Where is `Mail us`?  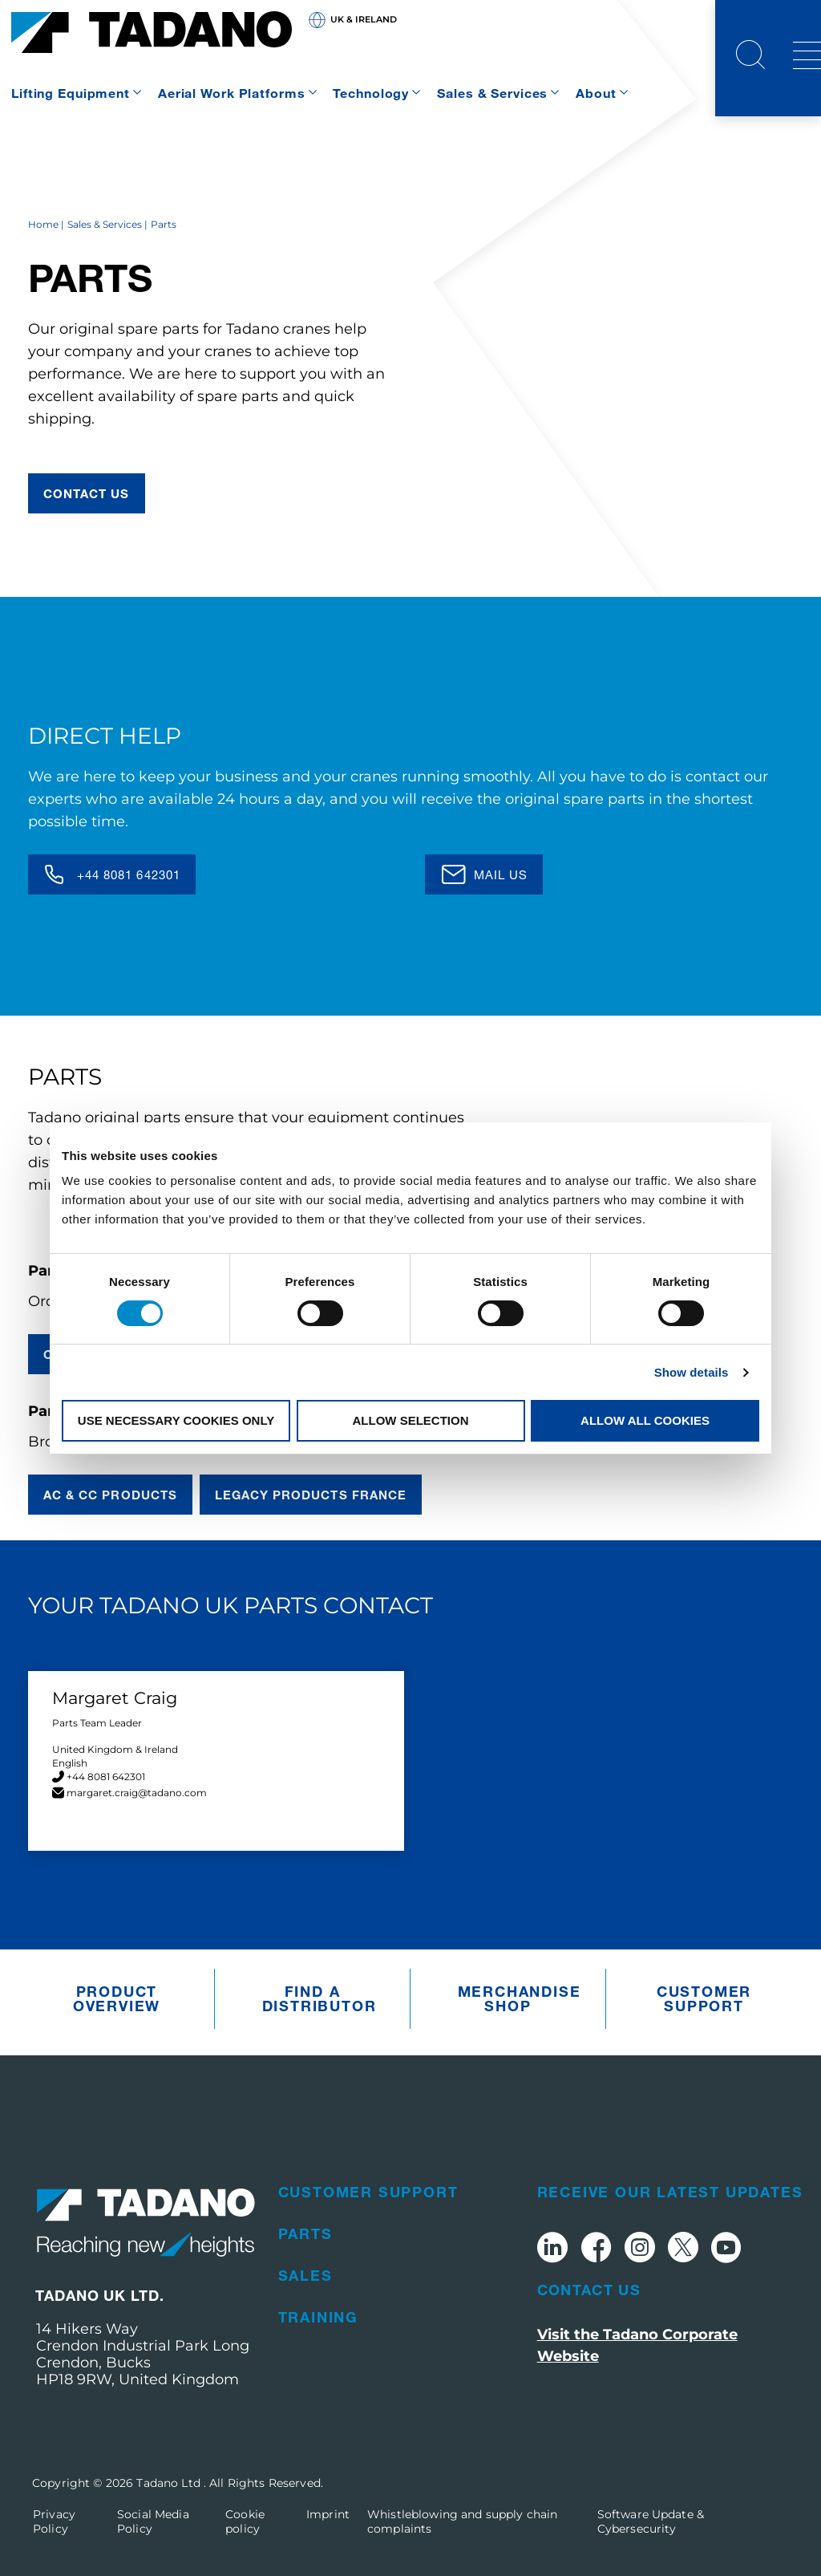
Mail us is located at coordinates (501, 874).